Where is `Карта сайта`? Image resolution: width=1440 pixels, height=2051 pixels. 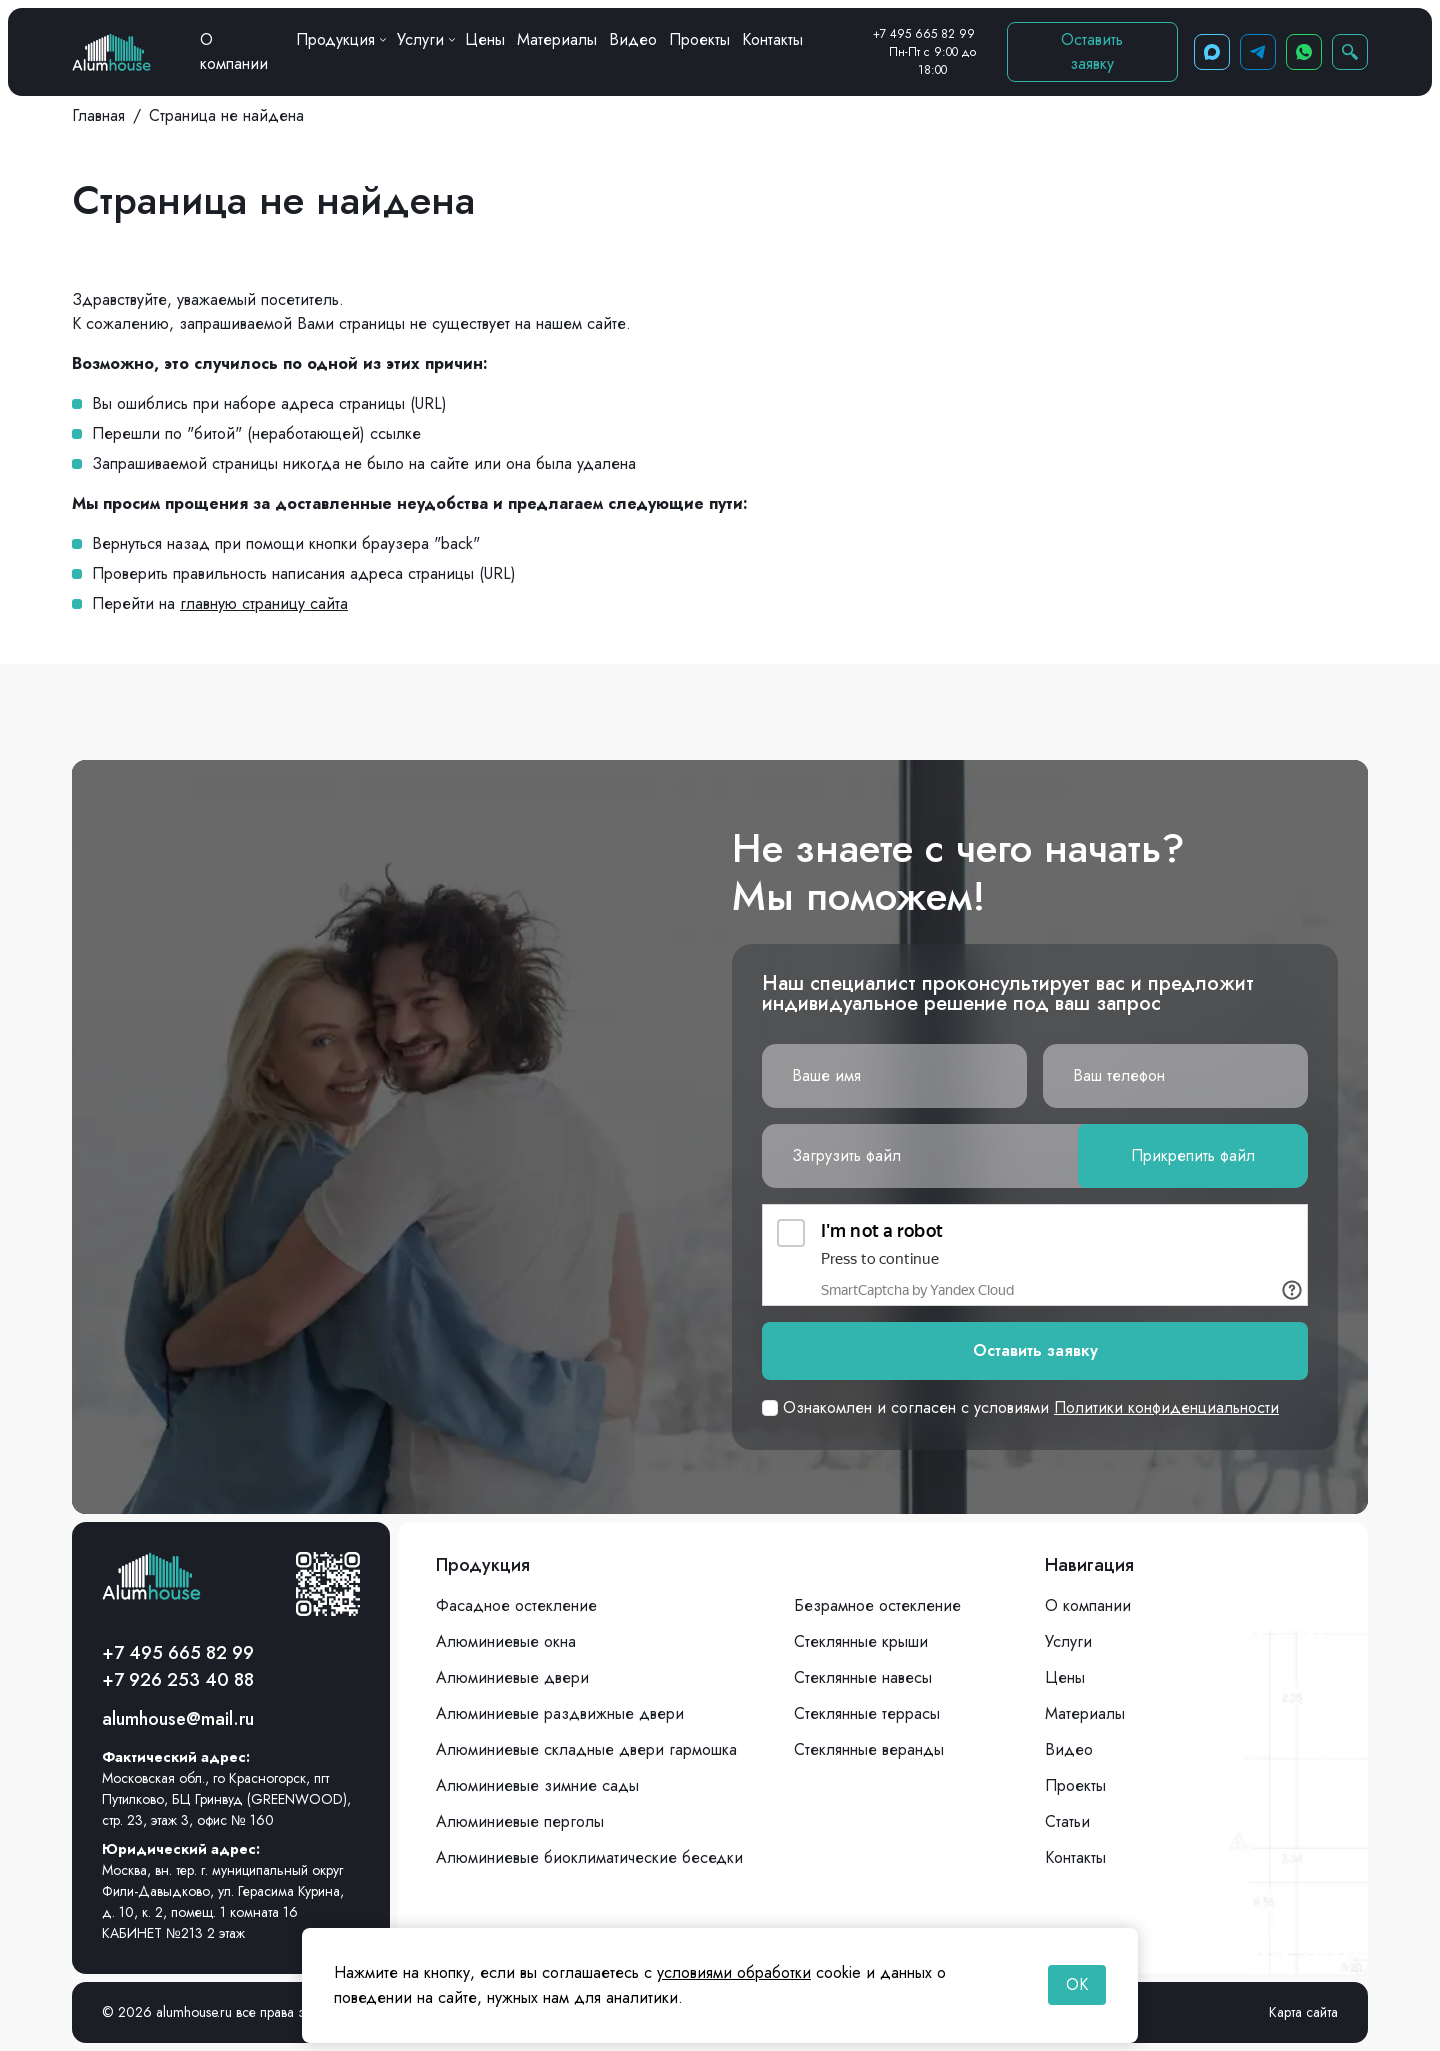
Карта сайта is located at coordinates (1303, 2012).